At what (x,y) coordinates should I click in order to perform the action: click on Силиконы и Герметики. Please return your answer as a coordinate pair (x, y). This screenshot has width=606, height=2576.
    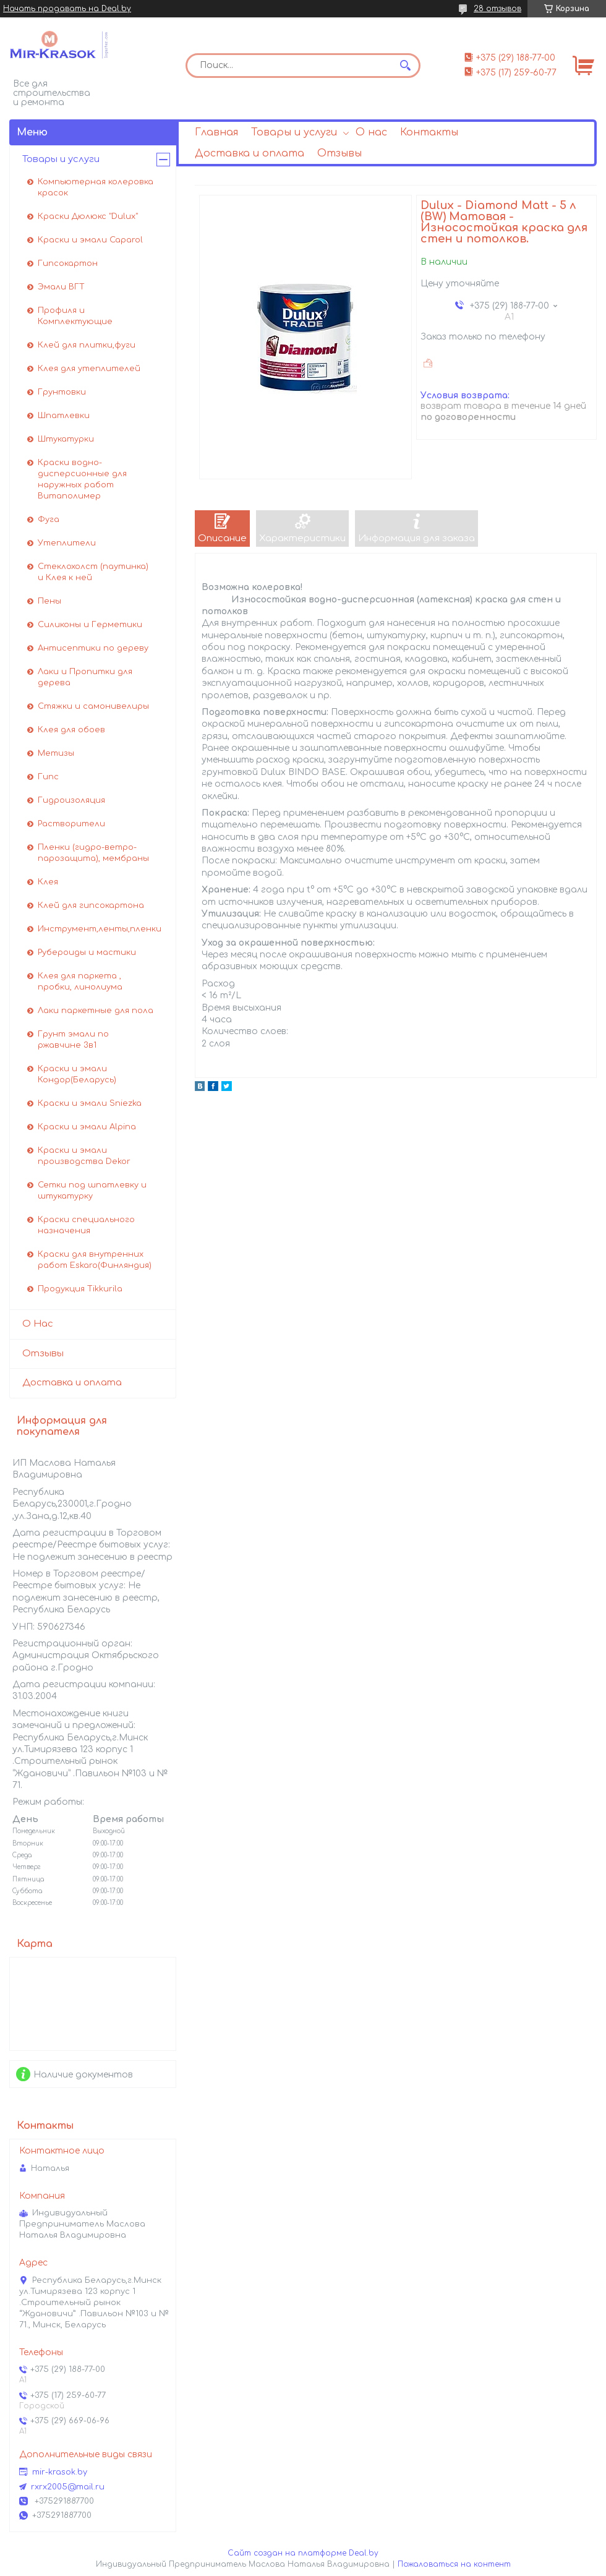
    Looking at the image, I should click on (90, 624).